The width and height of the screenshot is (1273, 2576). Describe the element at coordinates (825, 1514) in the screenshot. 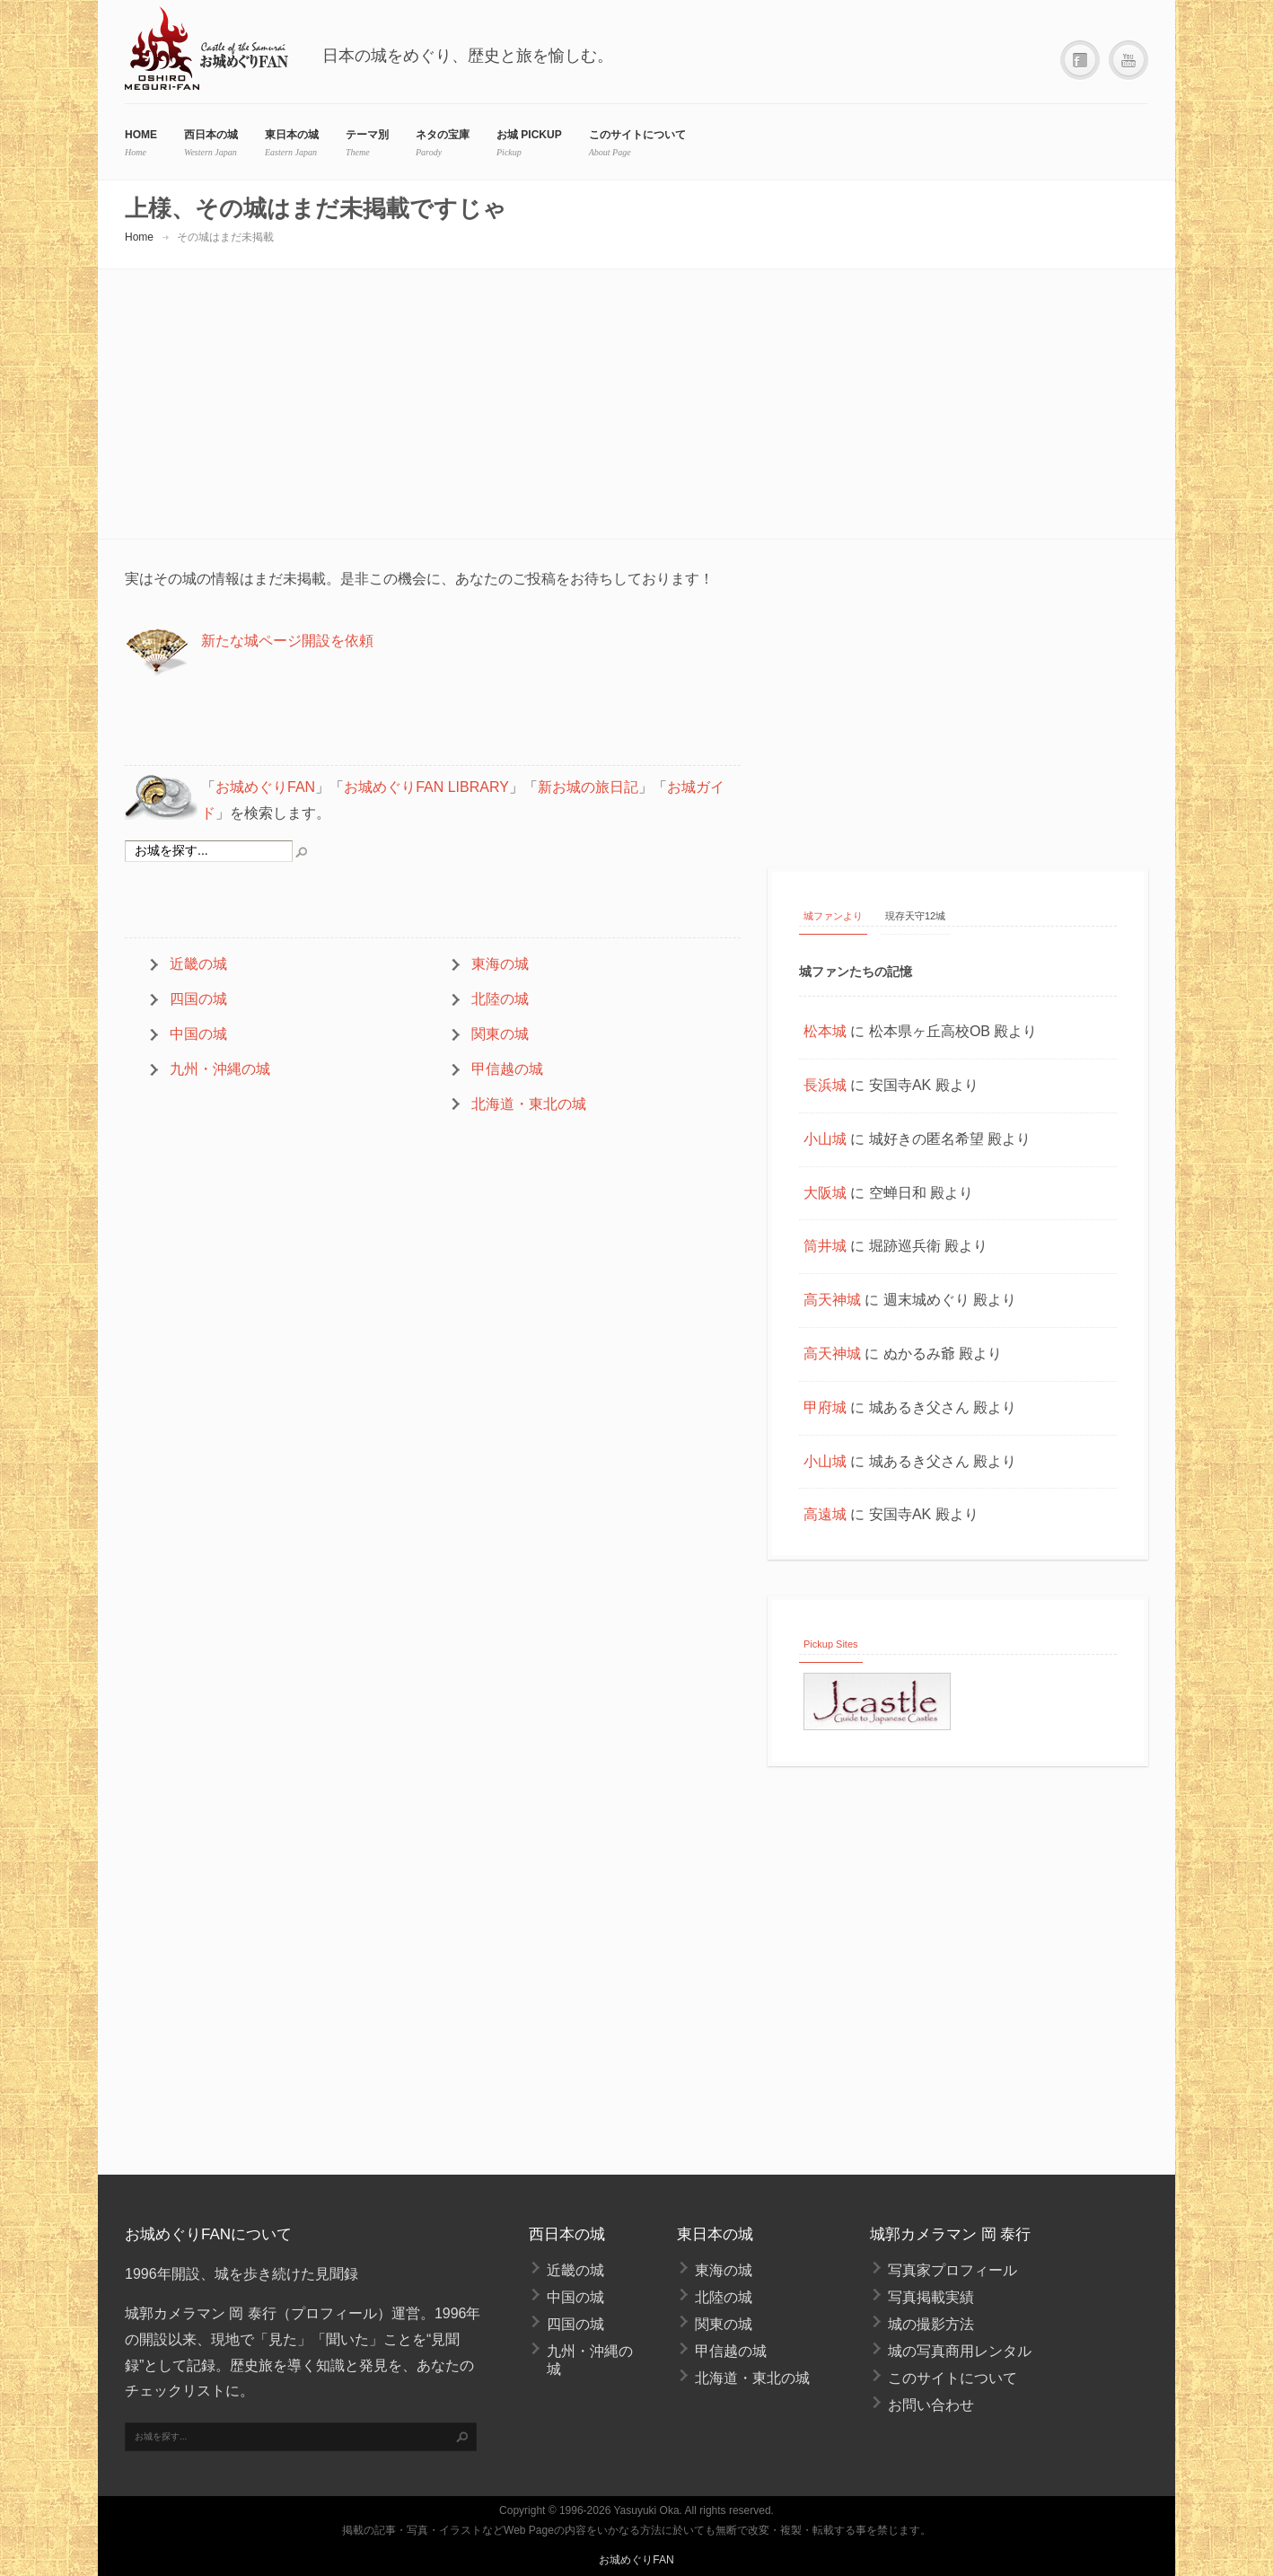

I see `高遠城` at that location.